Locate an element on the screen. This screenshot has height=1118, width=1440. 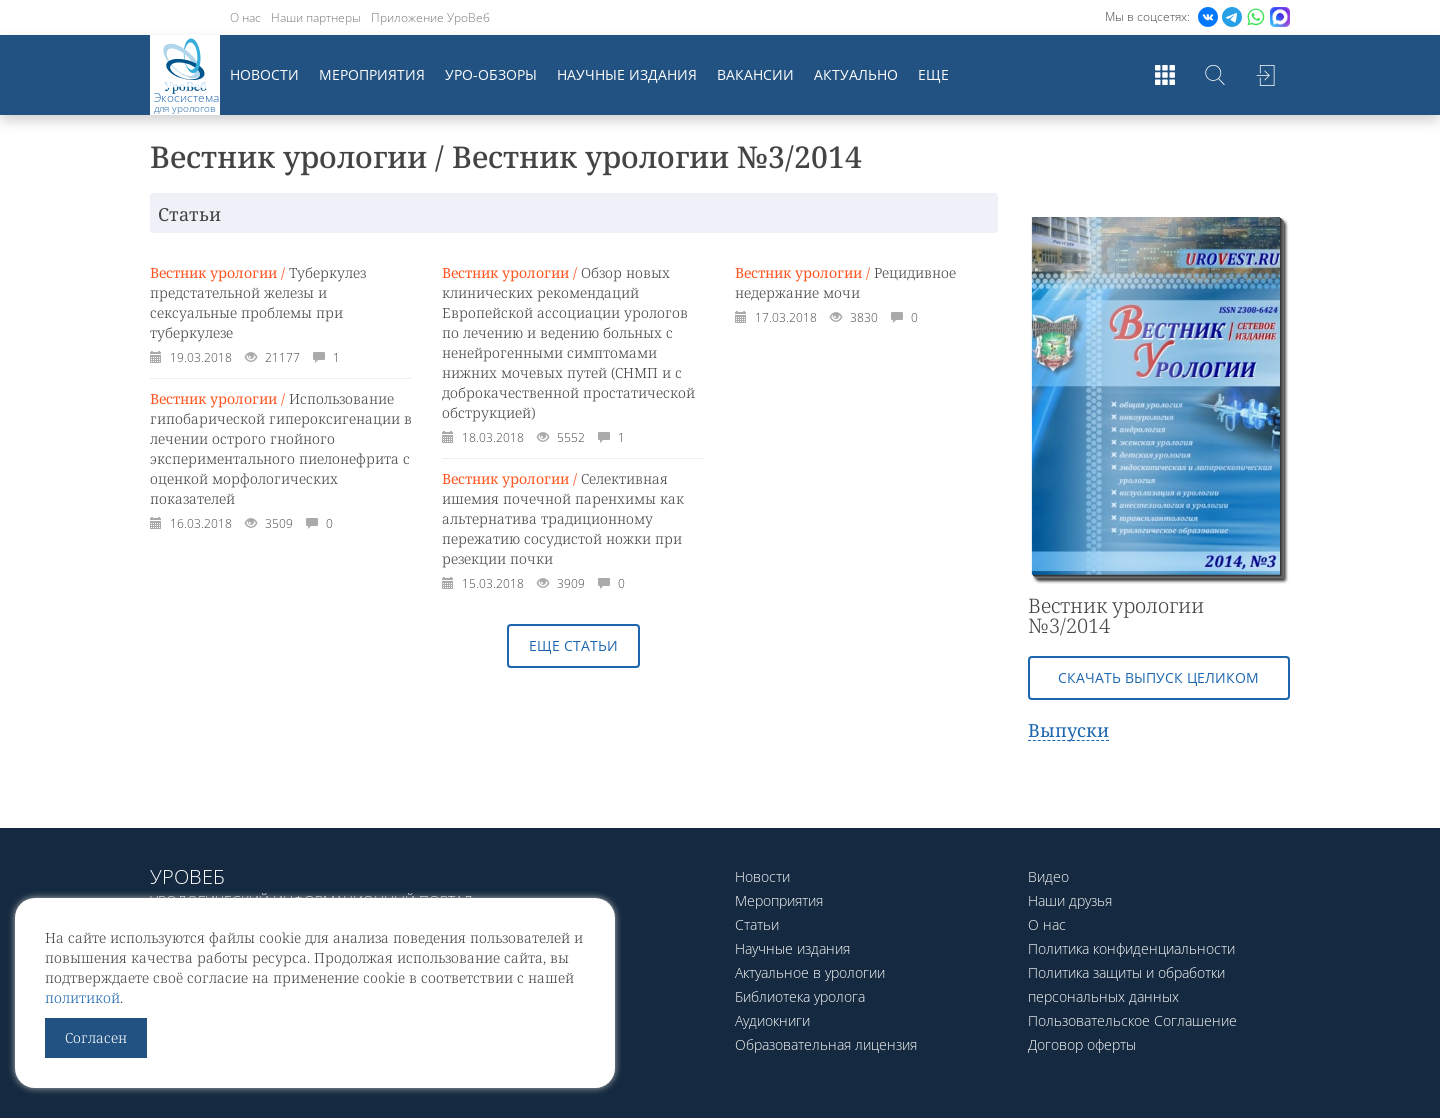
Приложение УроВеб is located at coordinates (430, 17).